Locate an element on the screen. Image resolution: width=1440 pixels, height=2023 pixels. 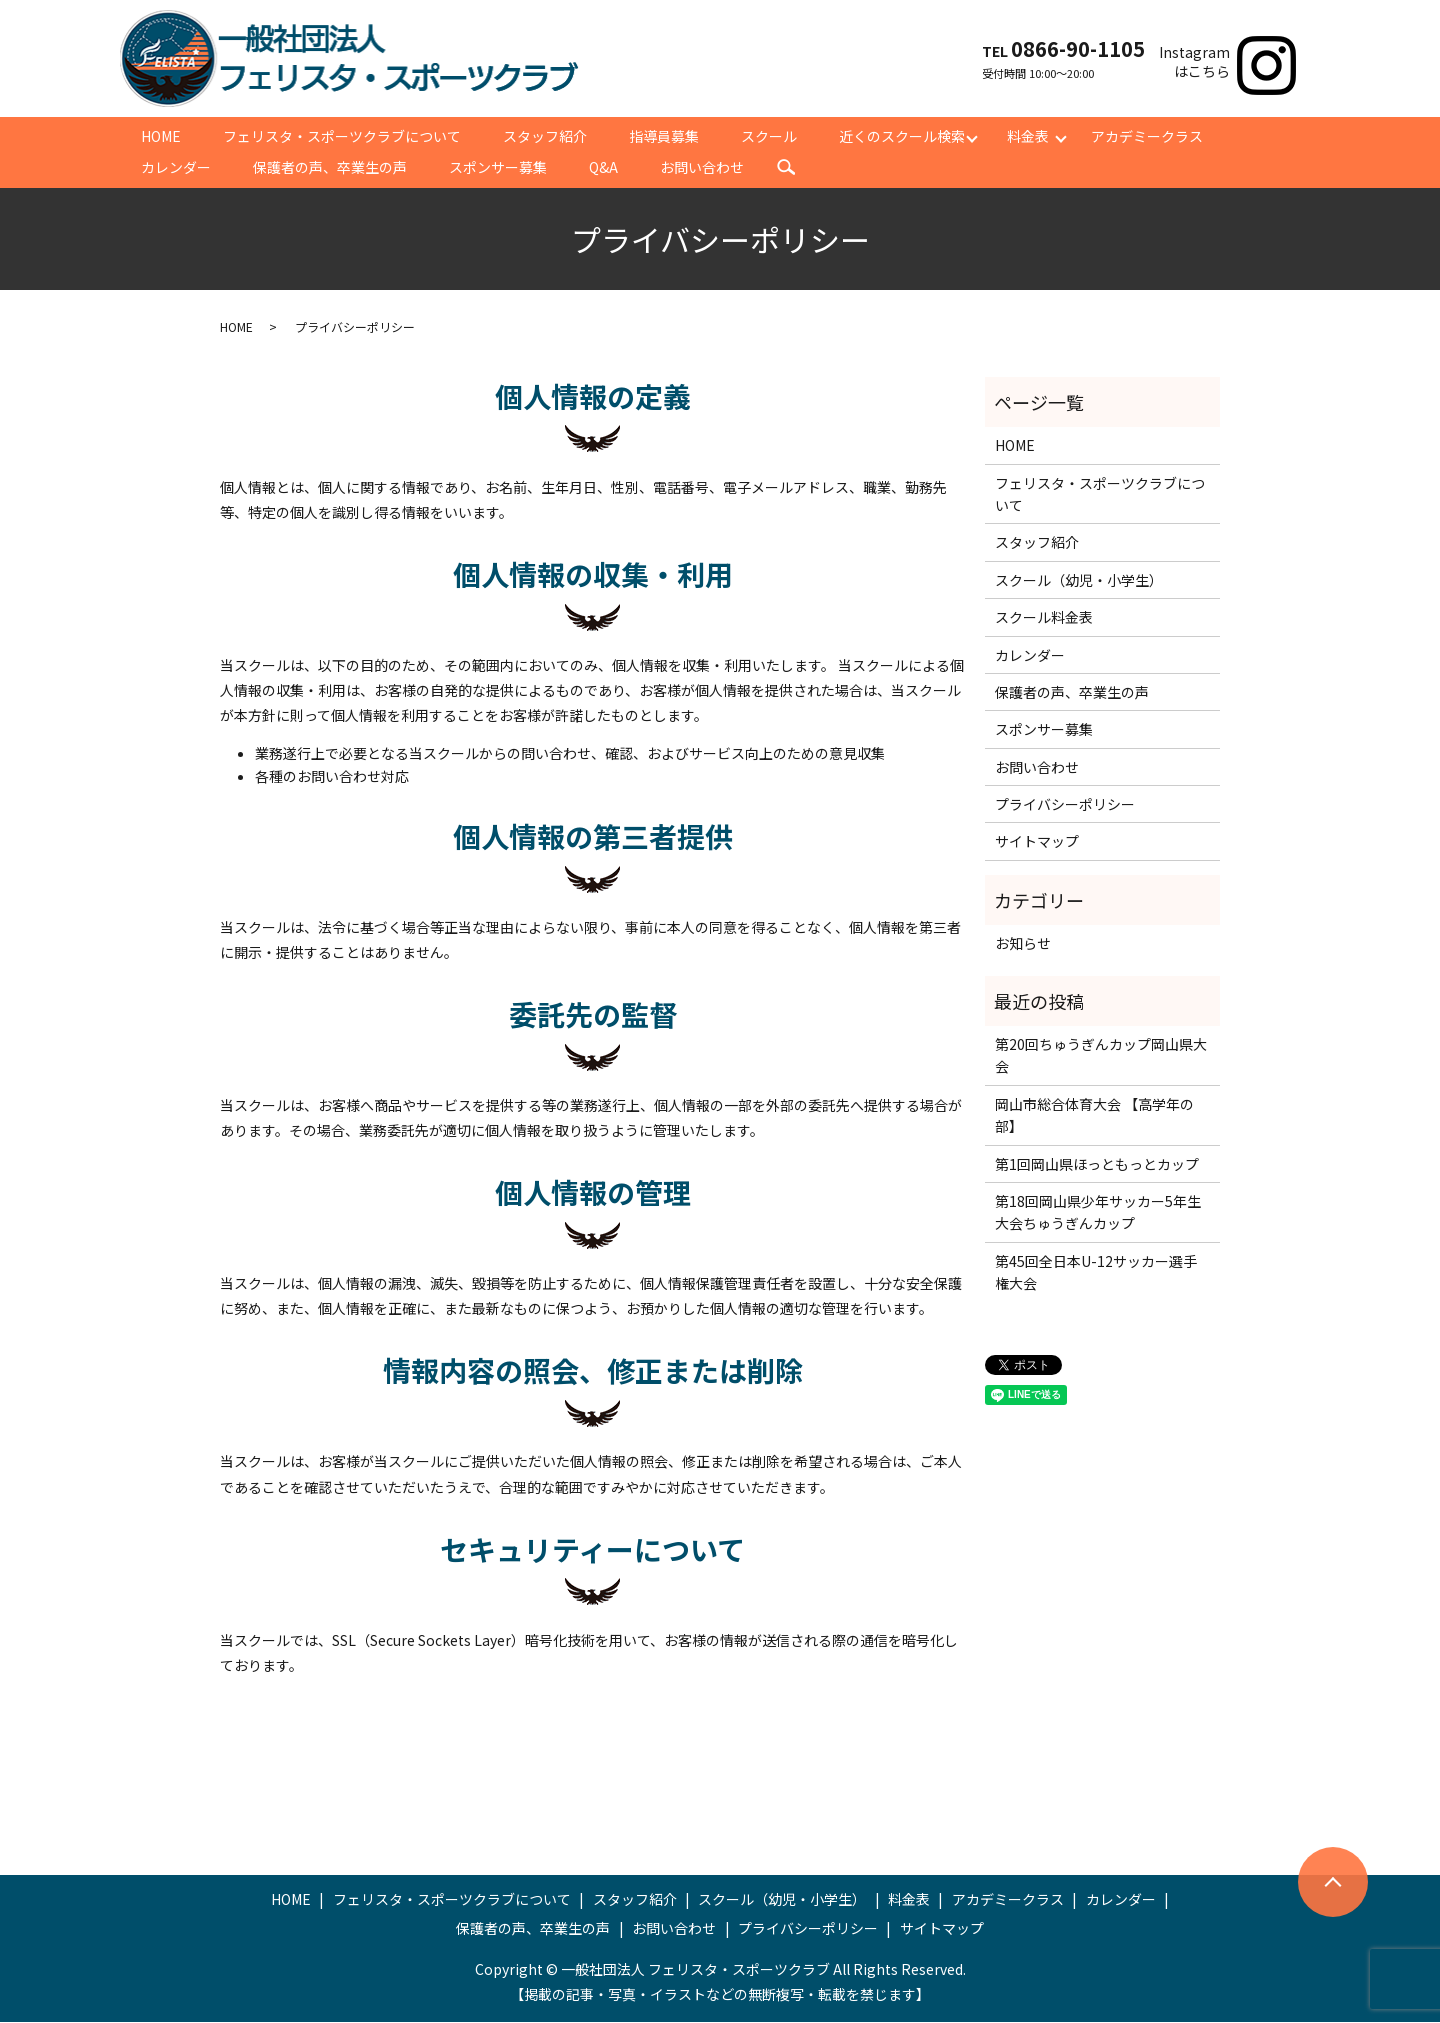
保護者の声、卒業生の声 is located at coordinates (330, 168).